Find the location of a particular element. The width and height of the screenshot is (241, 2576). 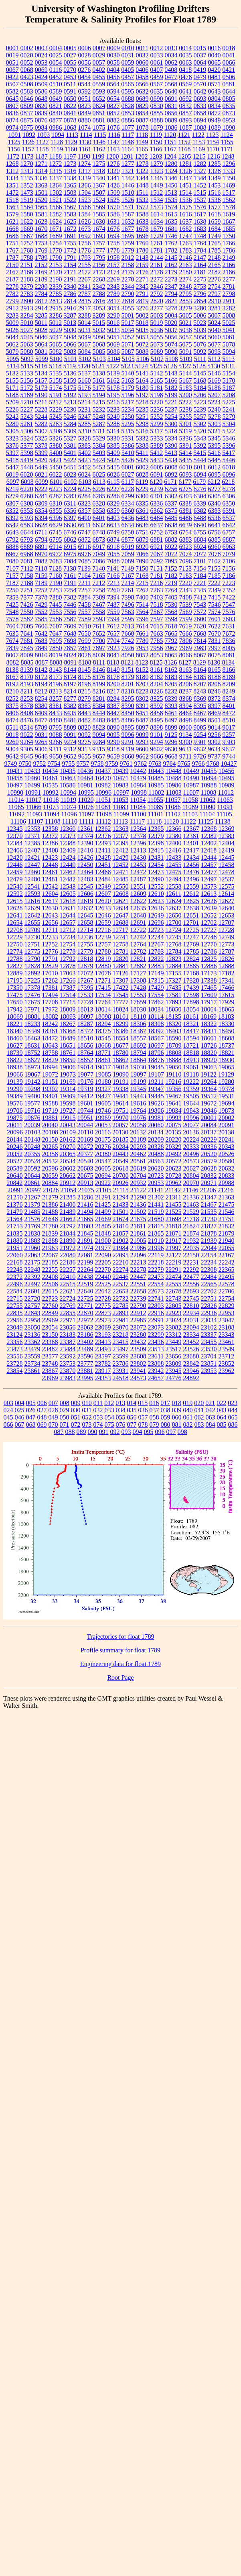

12627 is located at coordinates (227, 900).